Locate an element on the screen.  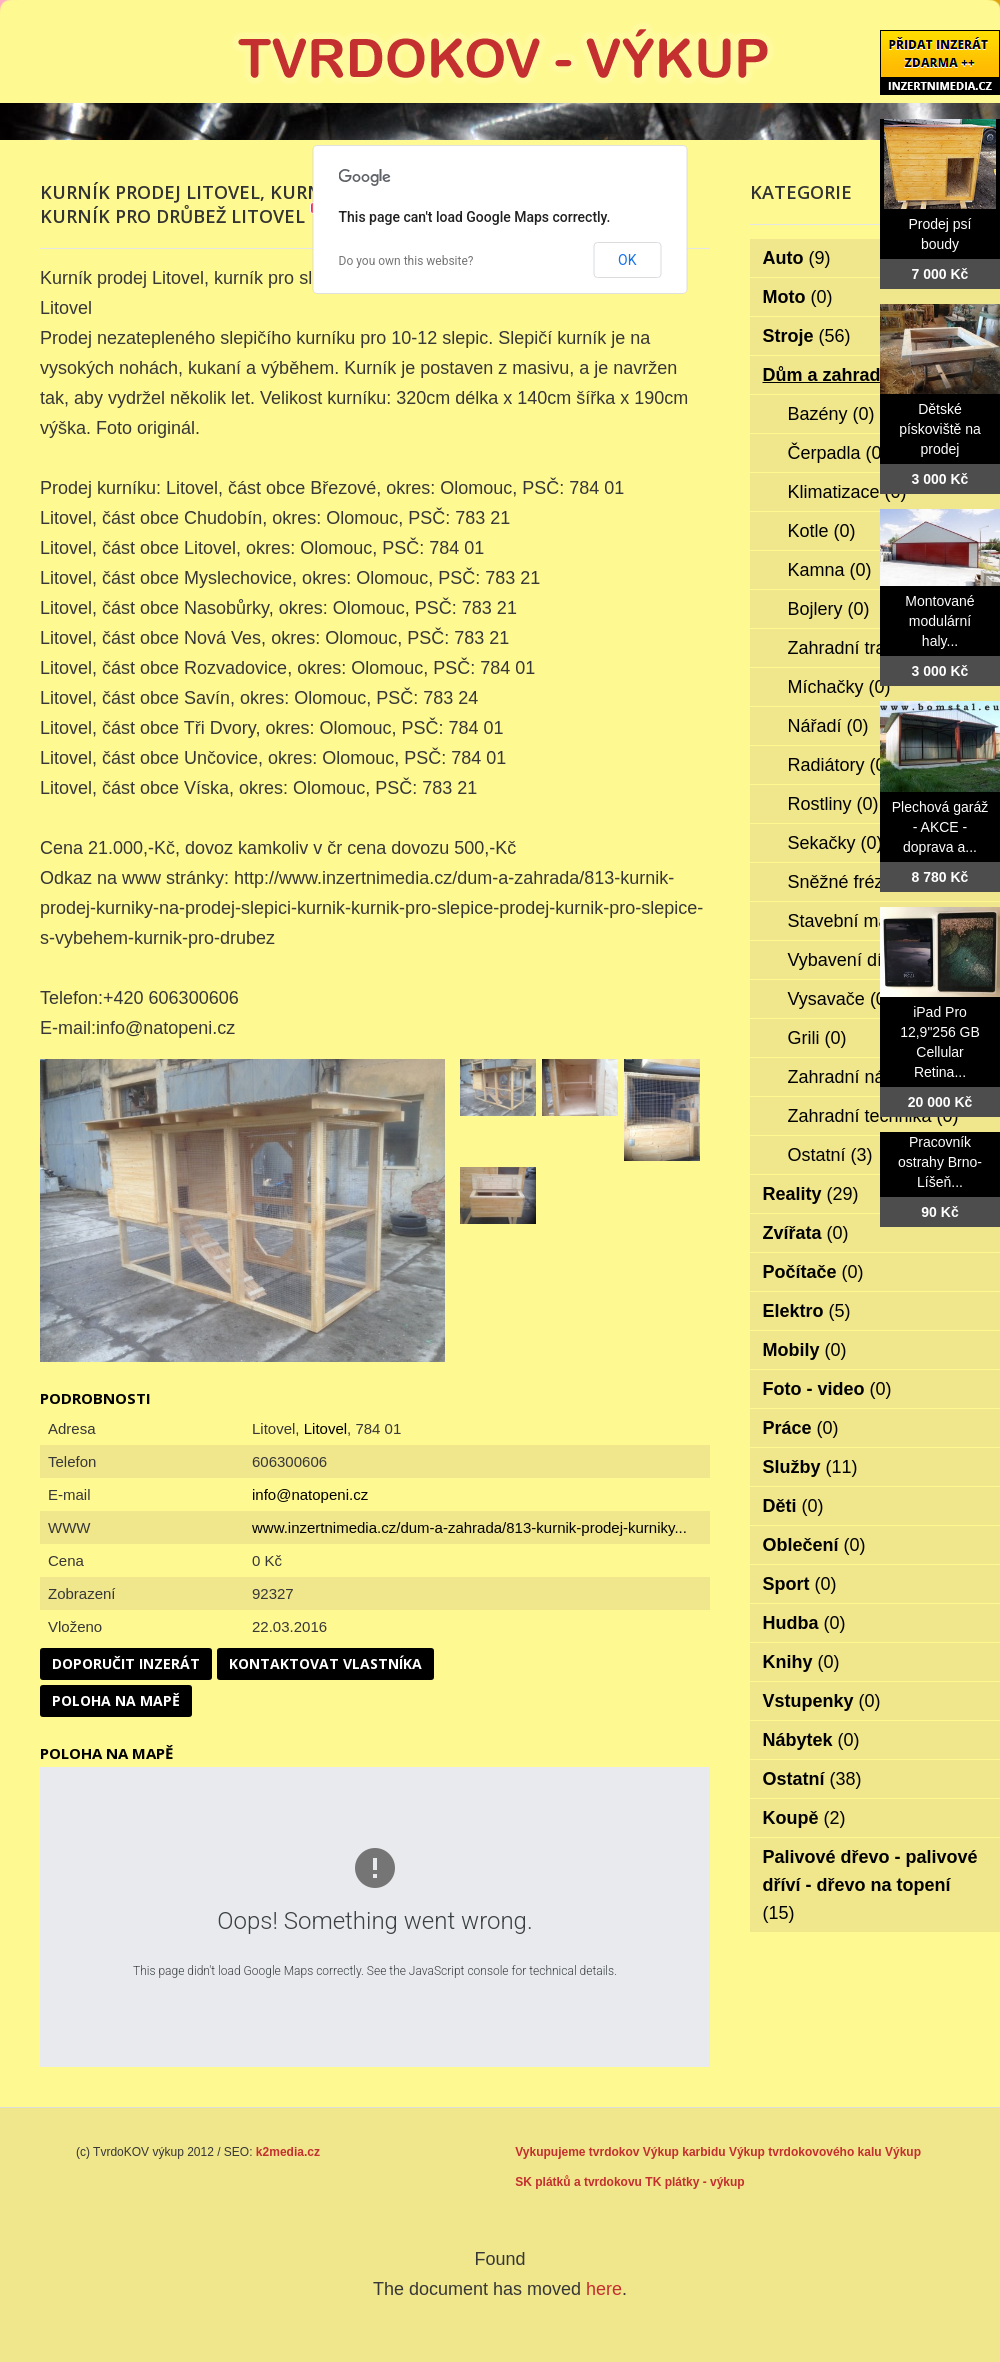
Moto is located at coordinates (798, 297).